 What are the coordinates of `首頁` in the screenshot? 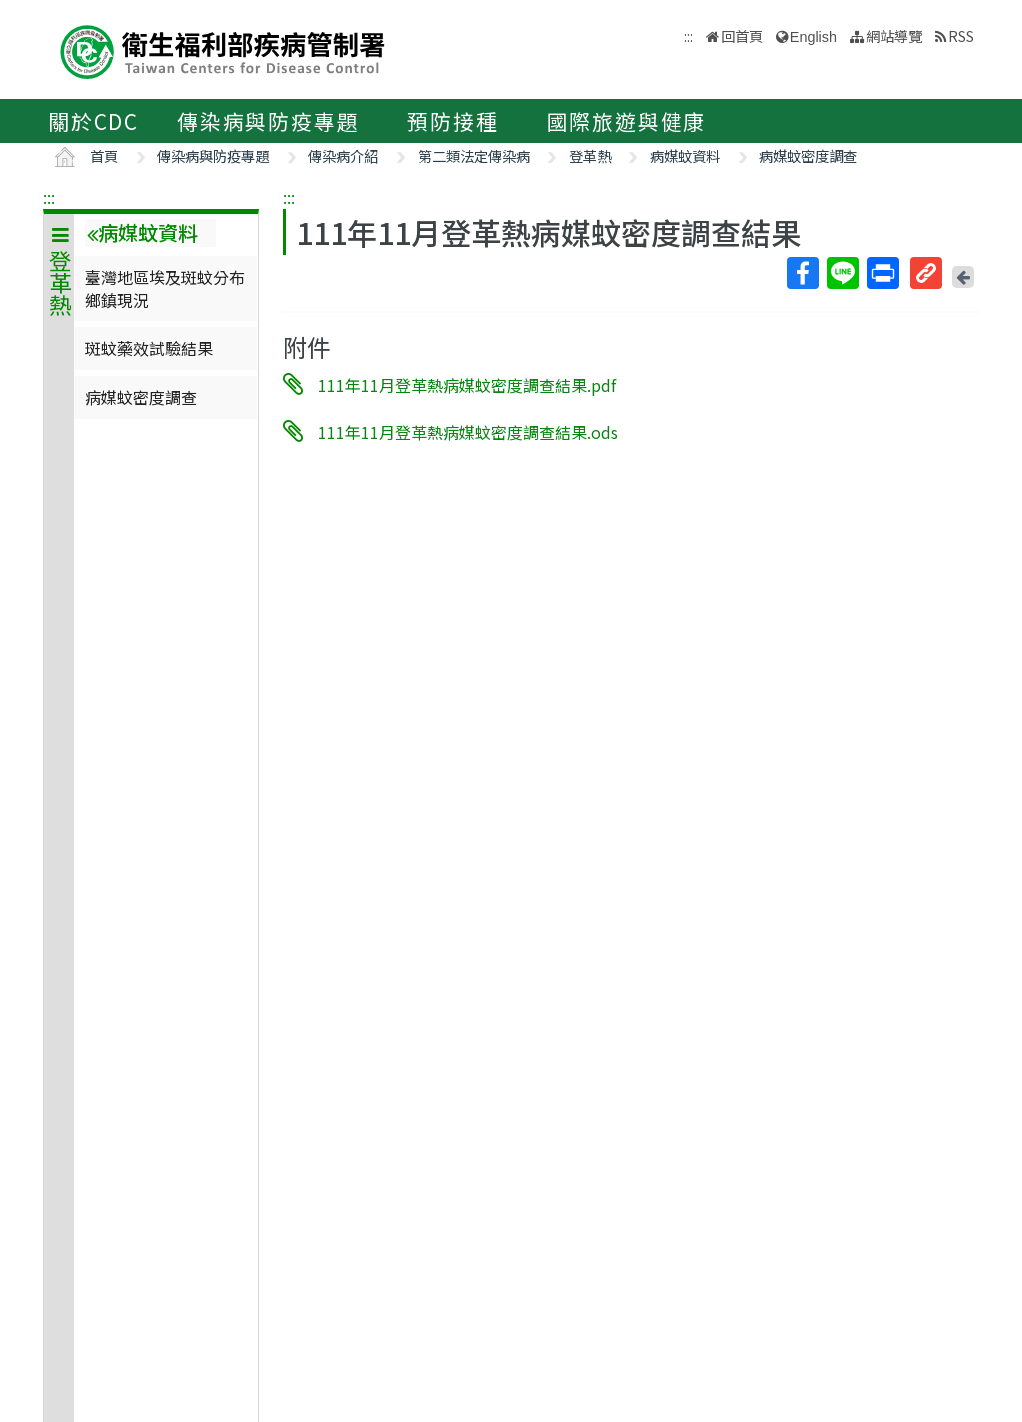 It's located at (104, 155).